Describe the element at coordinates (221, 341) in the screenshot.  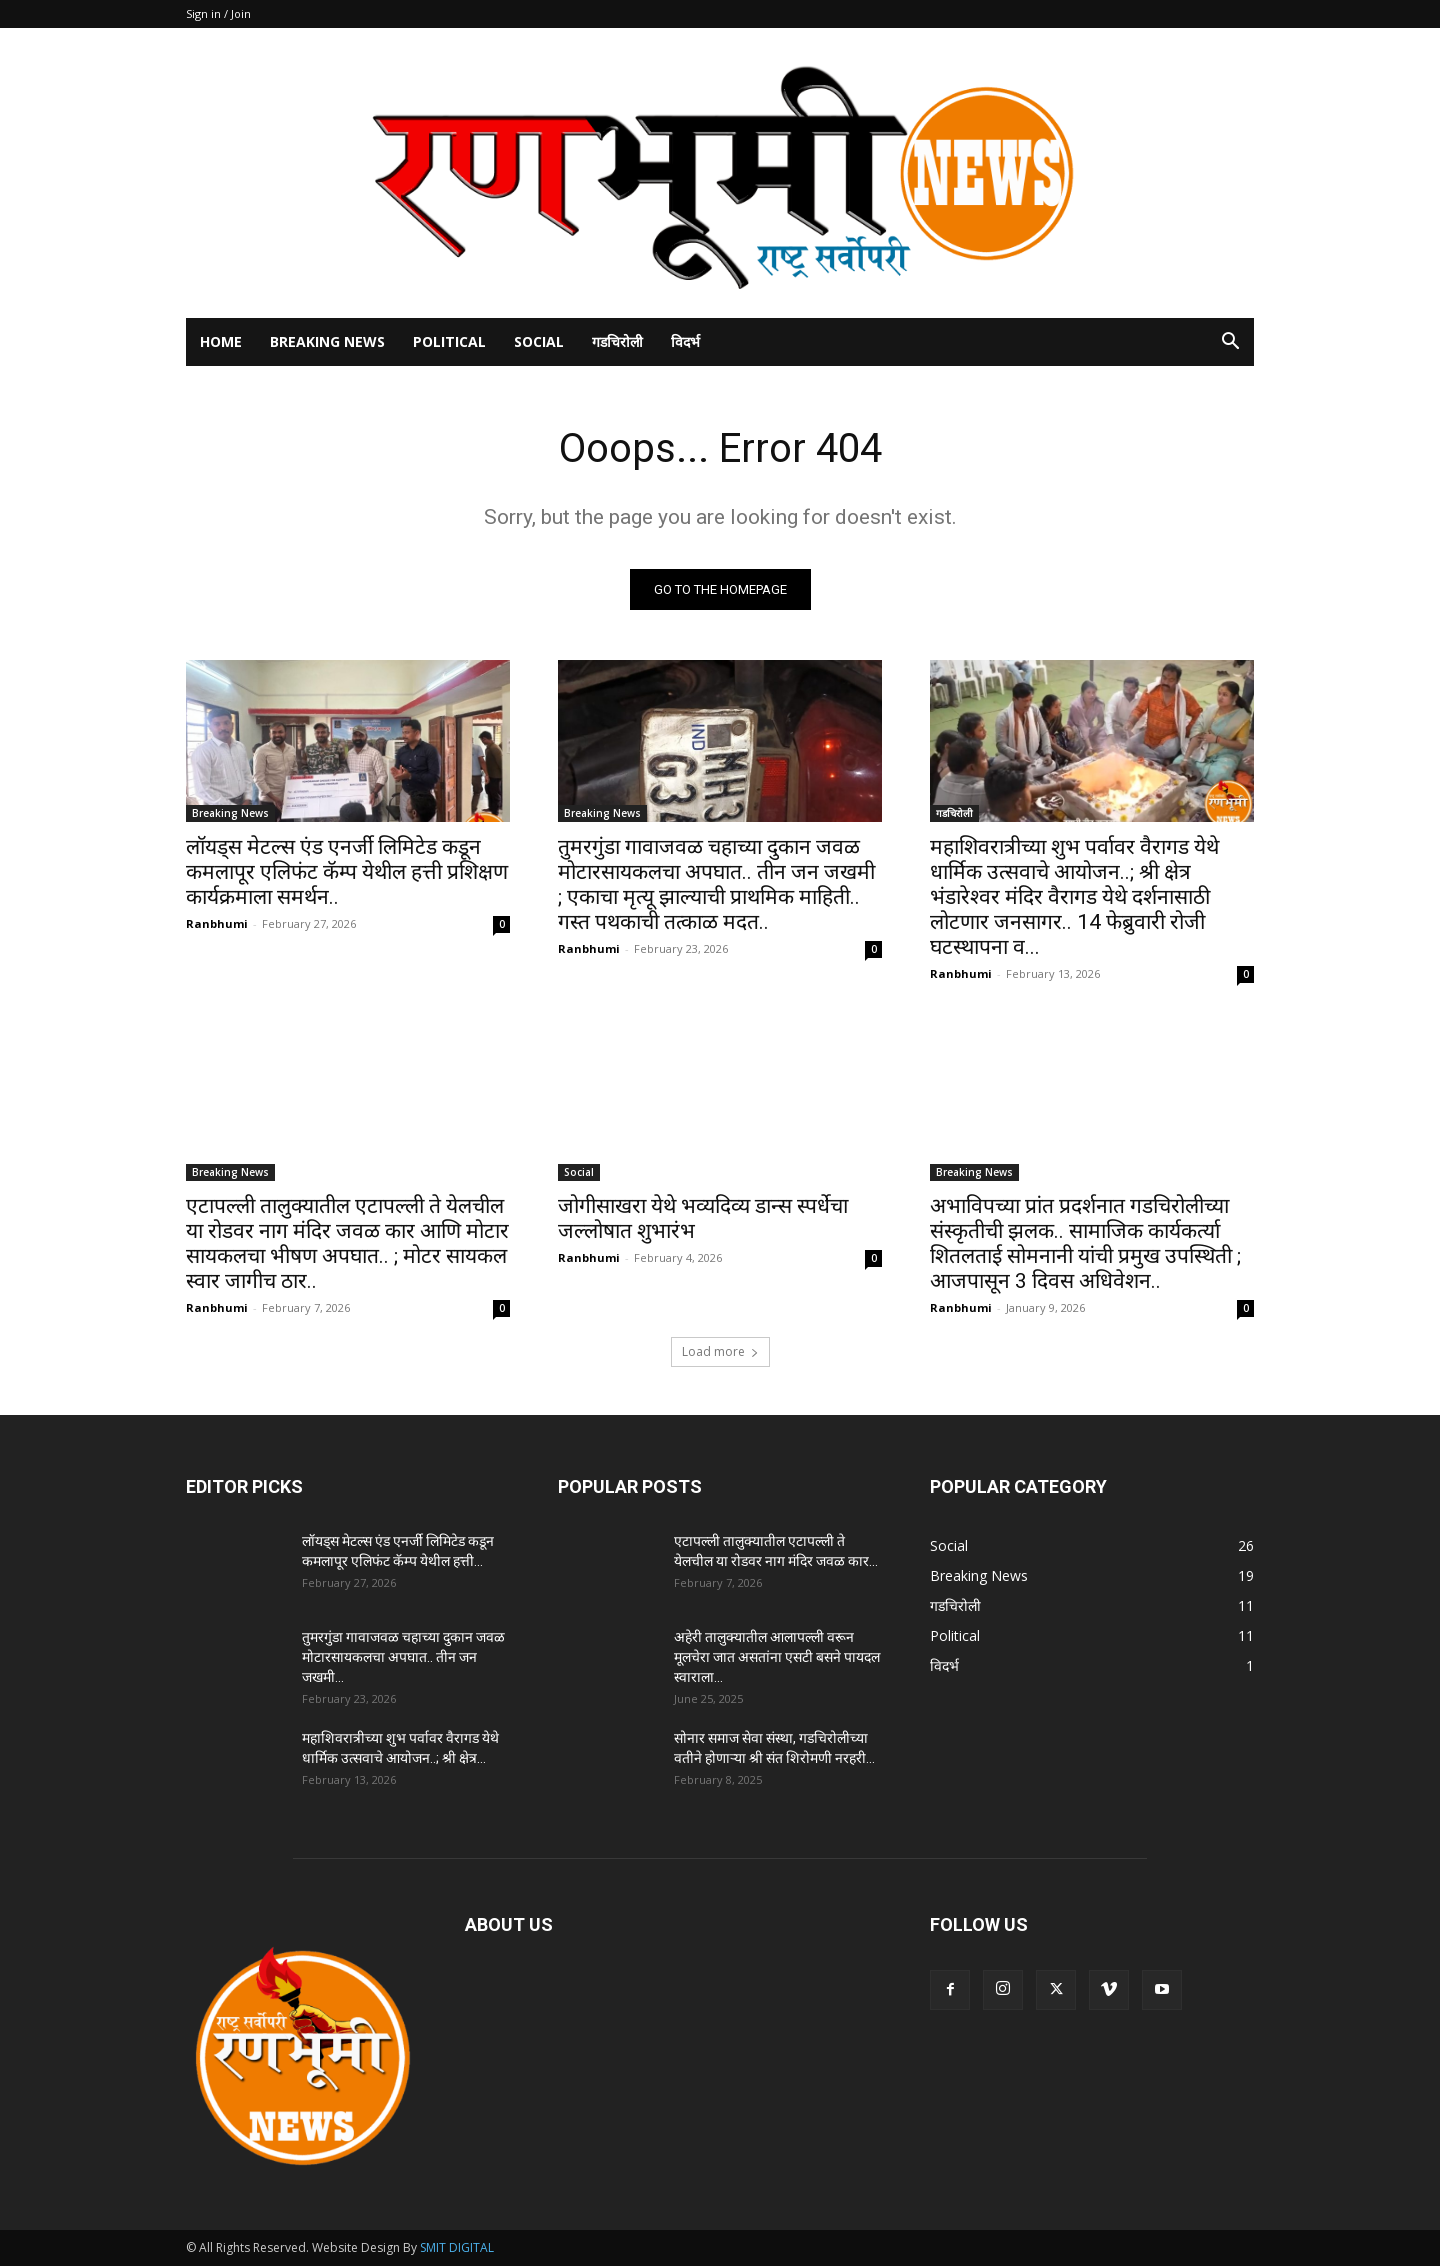
I see `Home` at that location.